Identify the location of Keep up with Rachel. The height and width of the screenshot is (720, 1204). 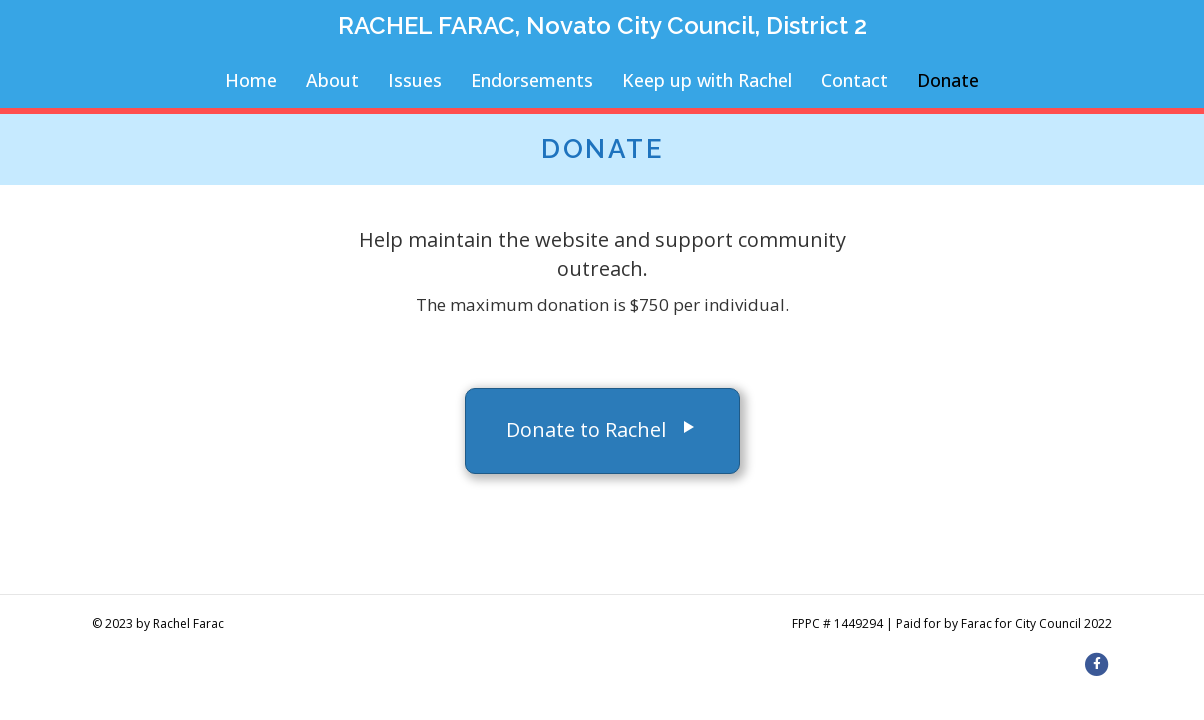
(707, 80).